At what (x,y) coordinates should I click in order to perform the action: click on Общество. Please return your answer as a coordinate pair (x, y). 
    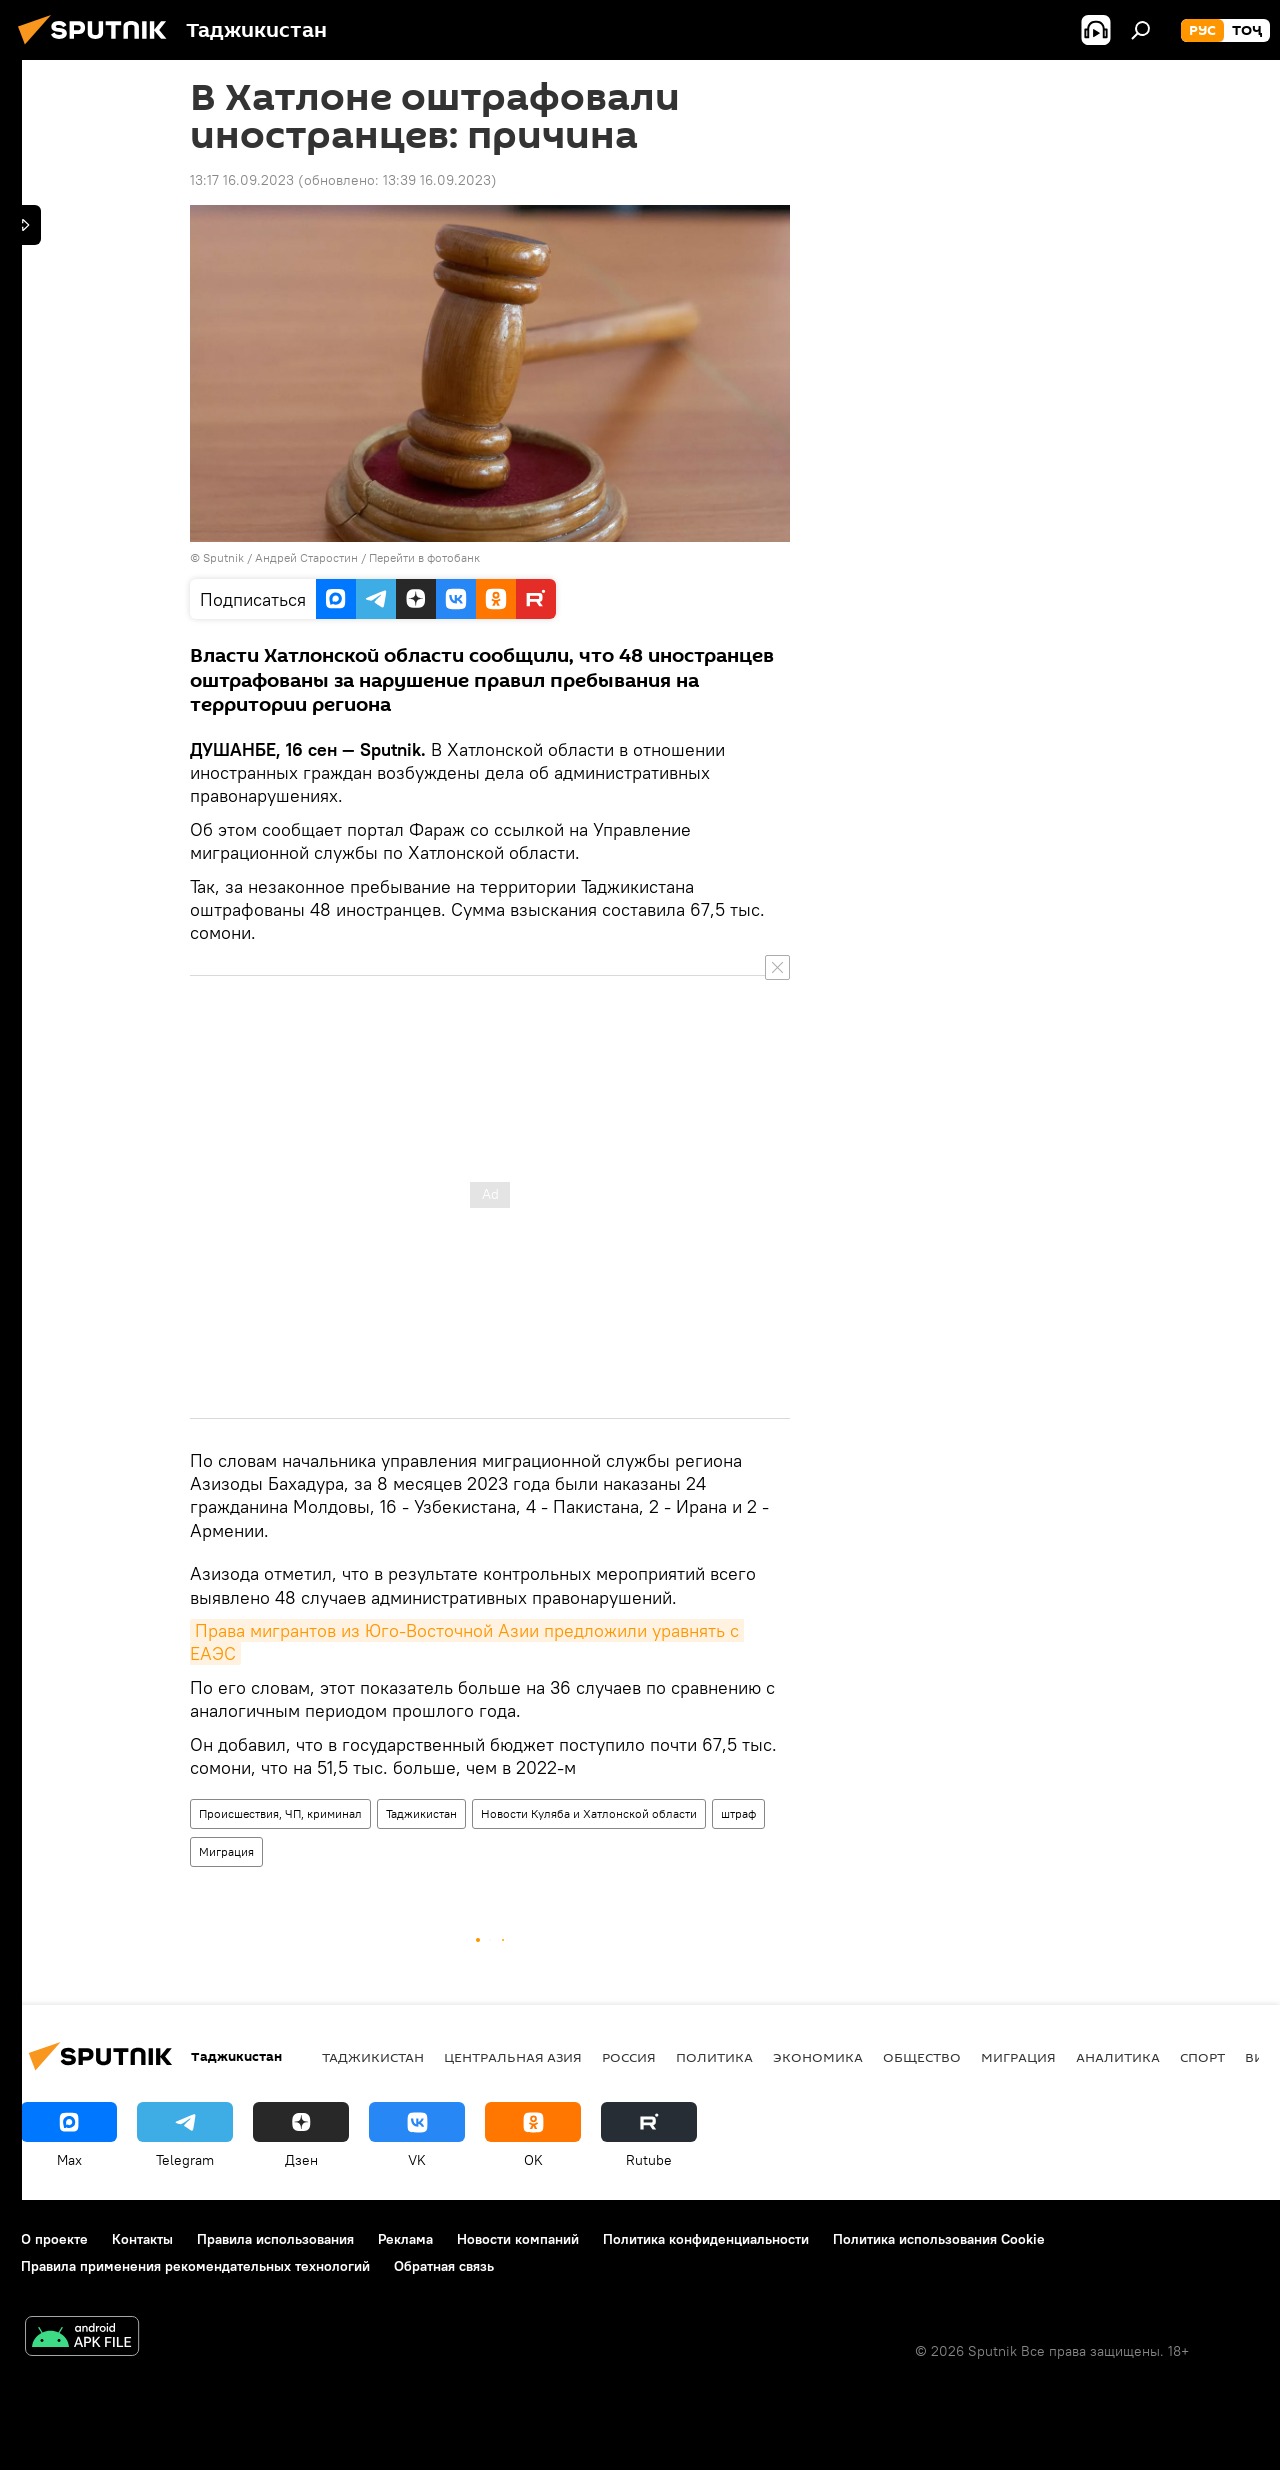
    Looking at the image, I should click on (922, 2057).